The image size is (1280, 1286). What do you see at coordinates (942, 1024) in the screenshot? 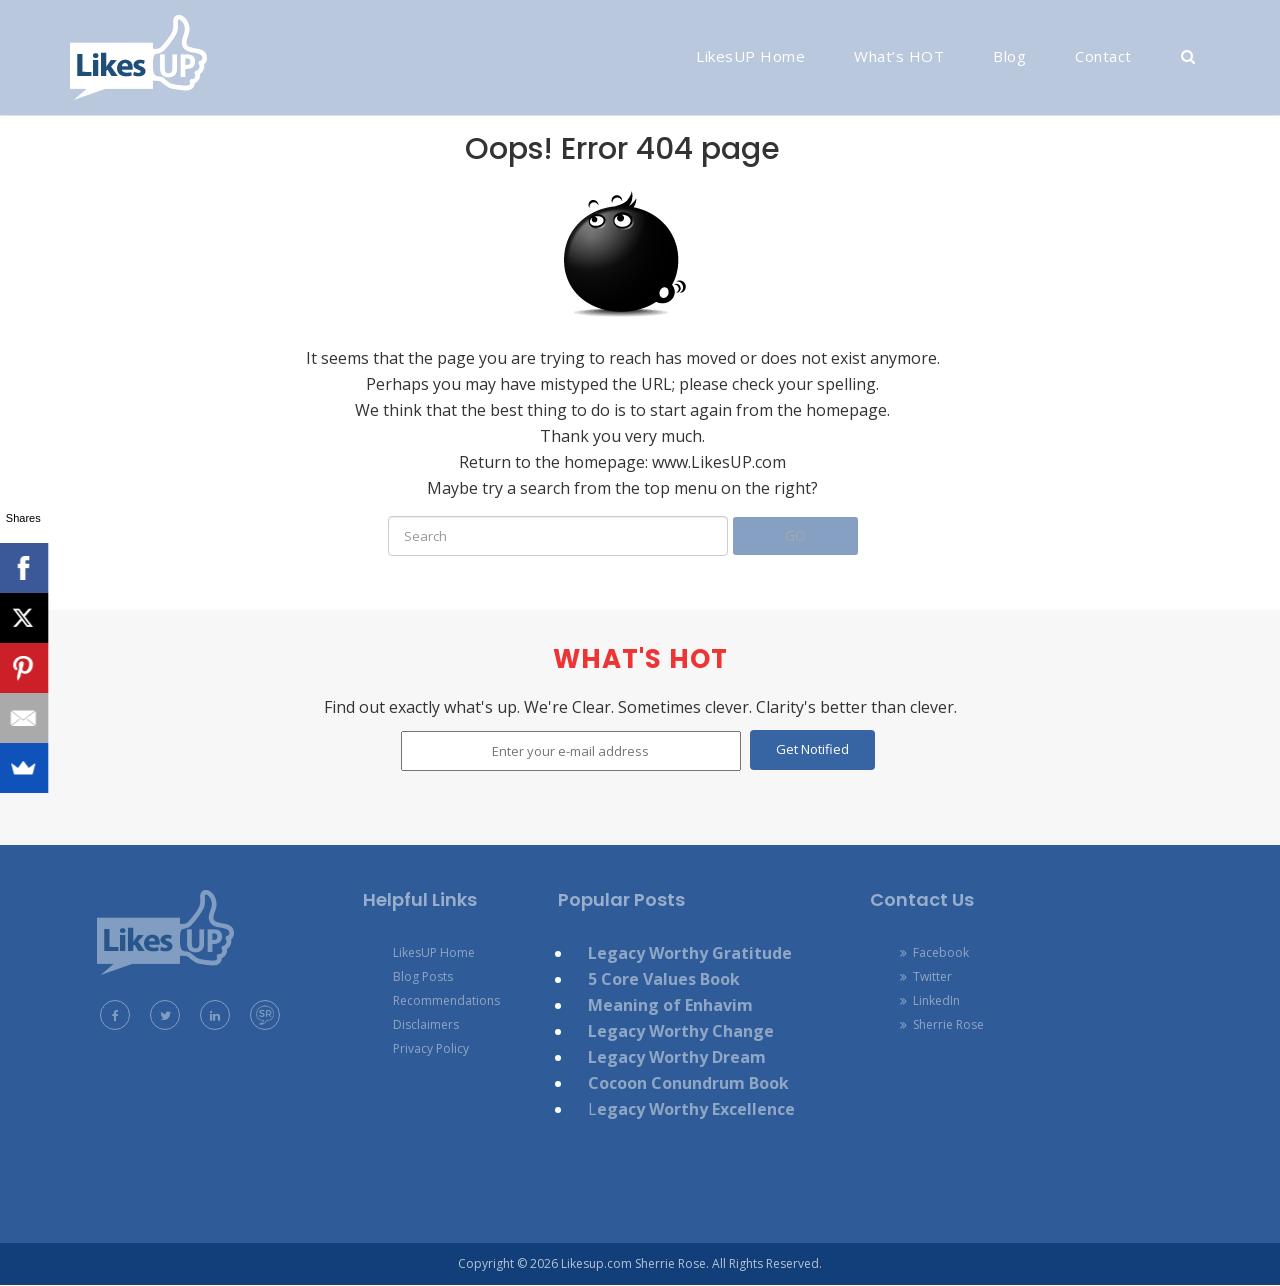
I see `Sherrie Rose` at bounding box center [942, 1024].